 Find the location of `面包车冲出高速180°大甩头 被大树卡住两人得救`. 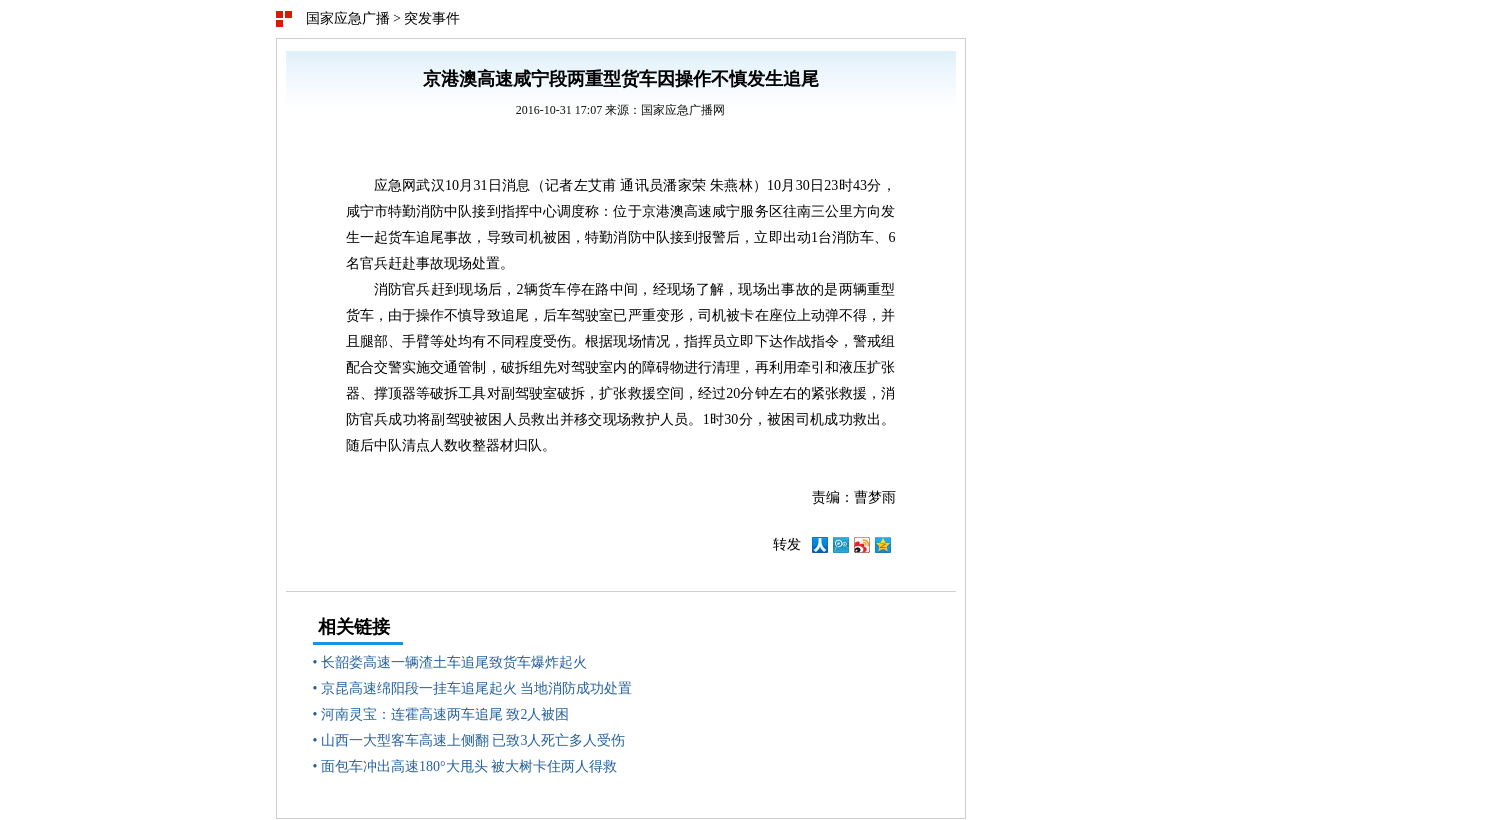

面包车冲出高速180°大甩头 被大树卡住两人得救 is located at coordinates (469, 766).